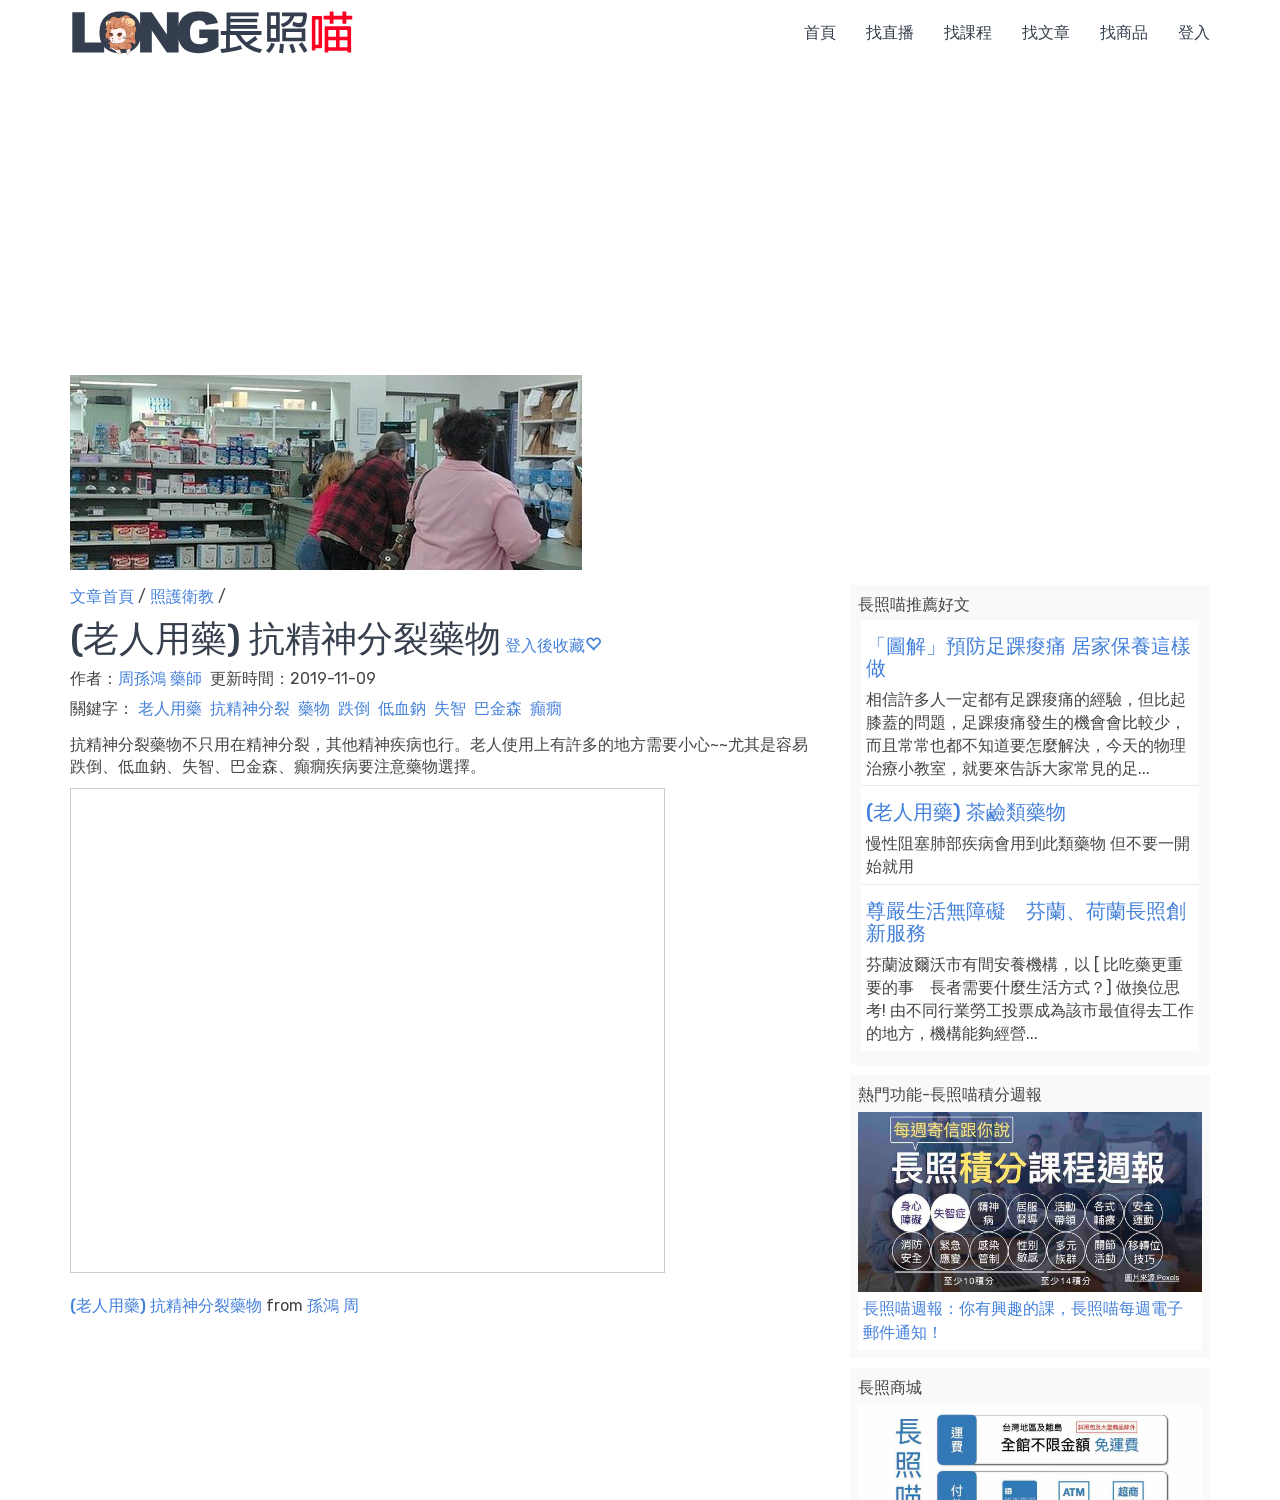  What do you see at coordinates (402, 708) in the screenshot?
I see `低血鈉` at bounding box center [402, 708].